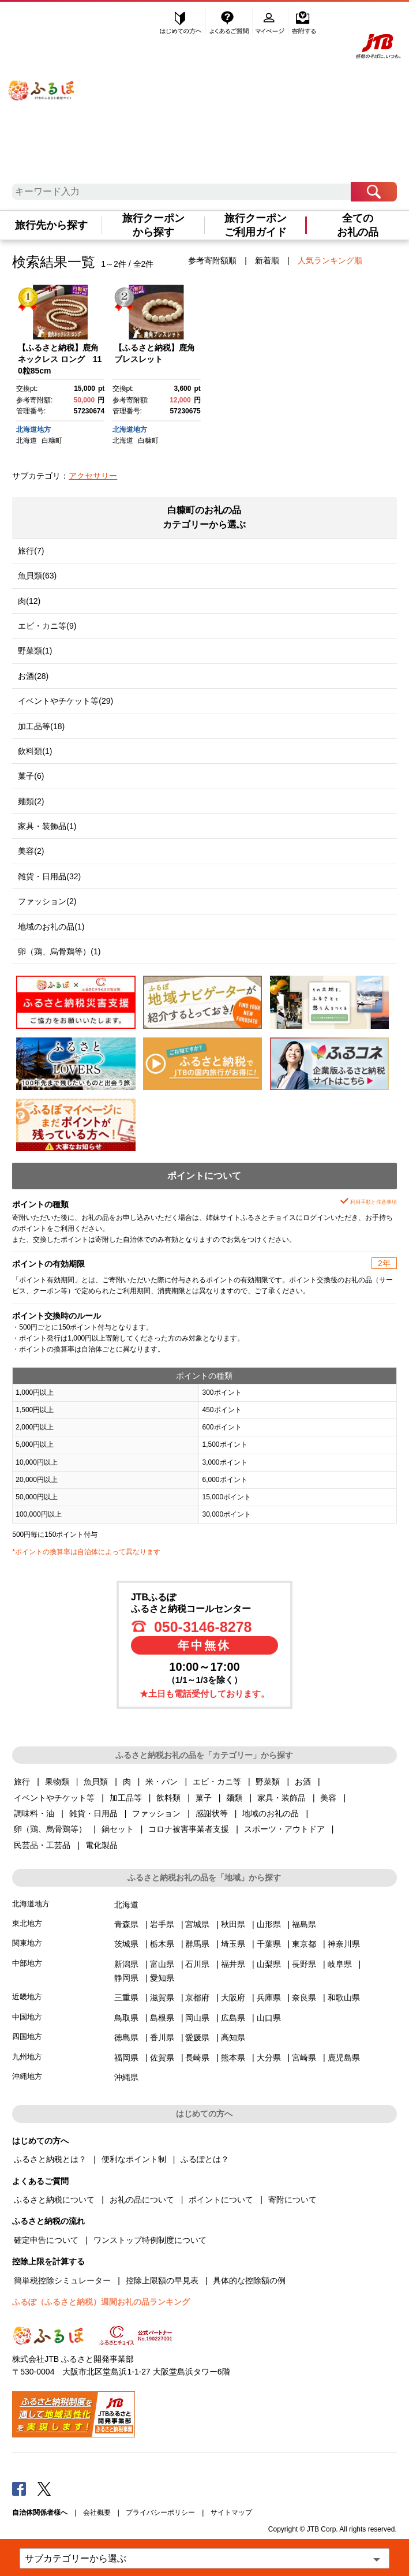  Describe the element at coordinates (234, 1797) in the screenshot. I see `麺類` at that location.